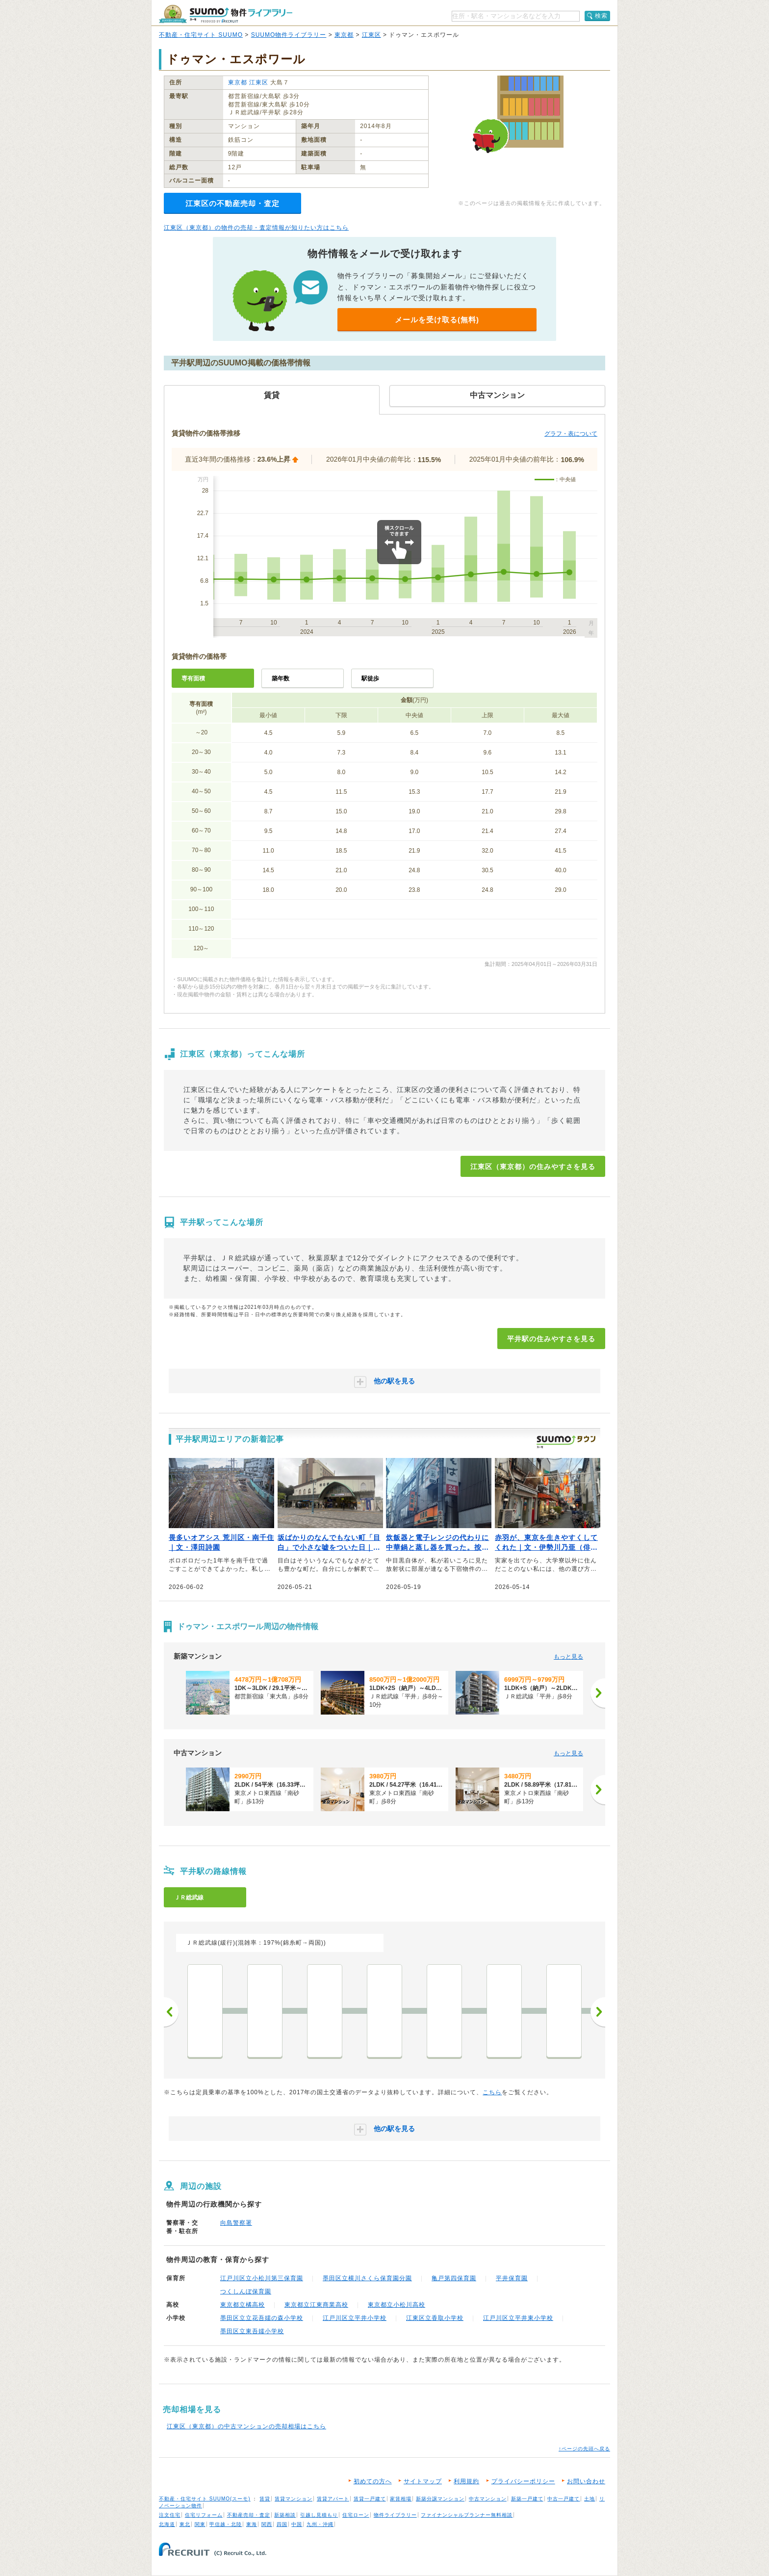  I want to click on お問い合わせ, so click(586, 2481).